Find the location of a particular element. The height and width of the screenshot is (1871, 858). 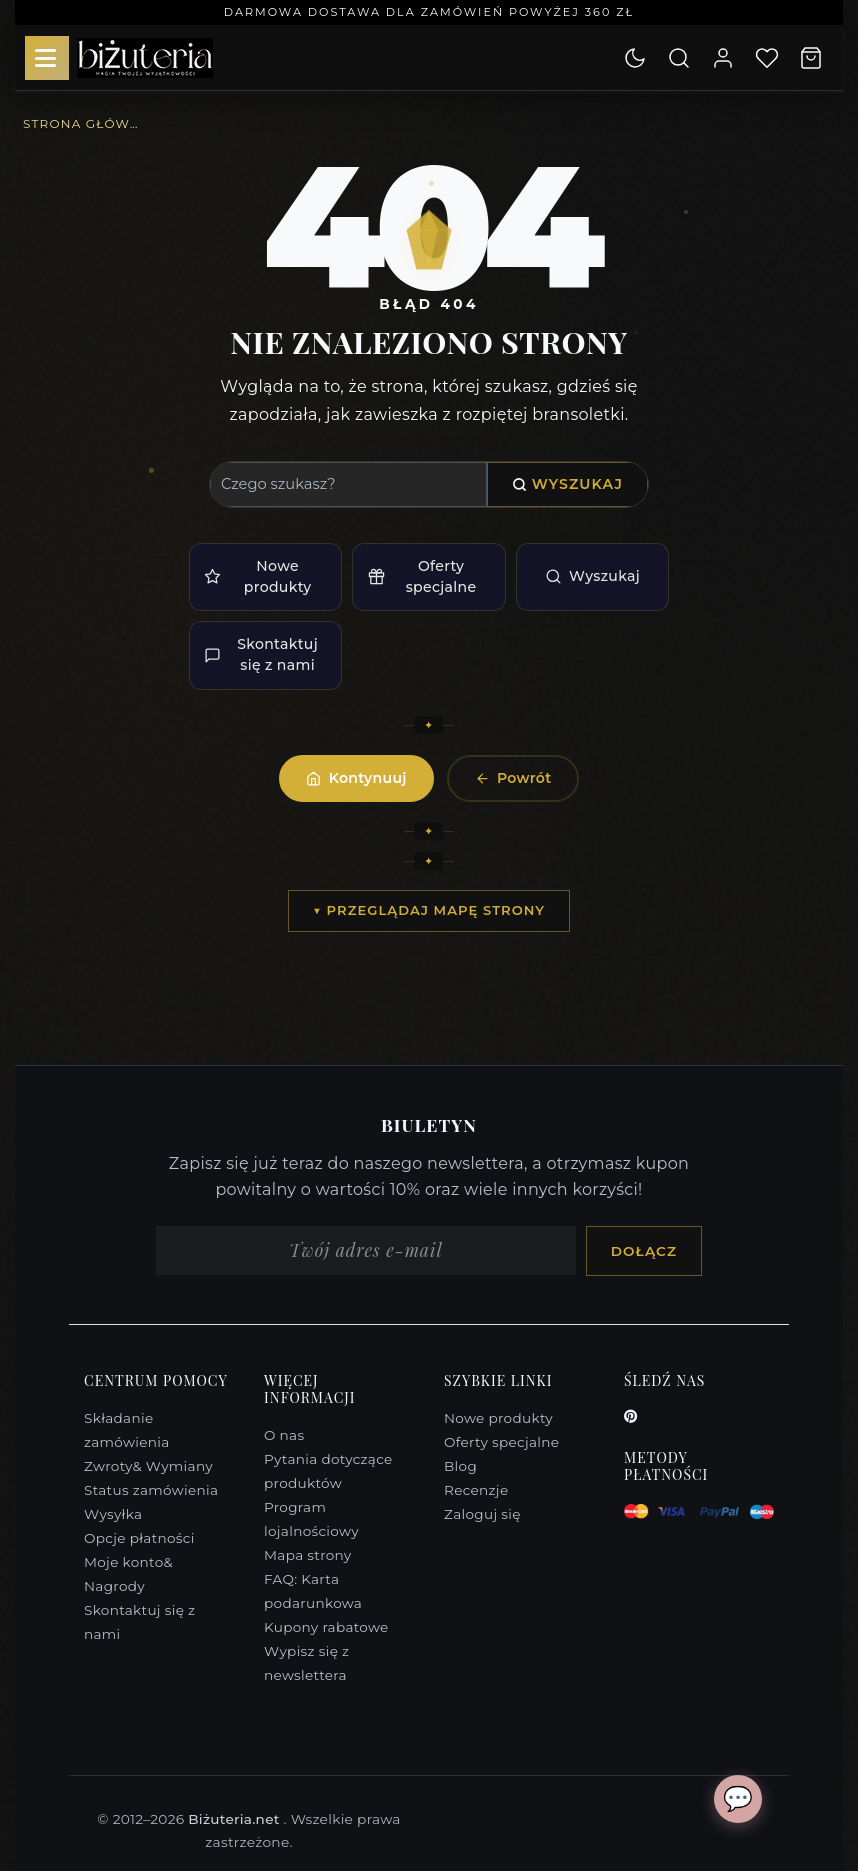

Powrót is located at coordinates (513, 778).